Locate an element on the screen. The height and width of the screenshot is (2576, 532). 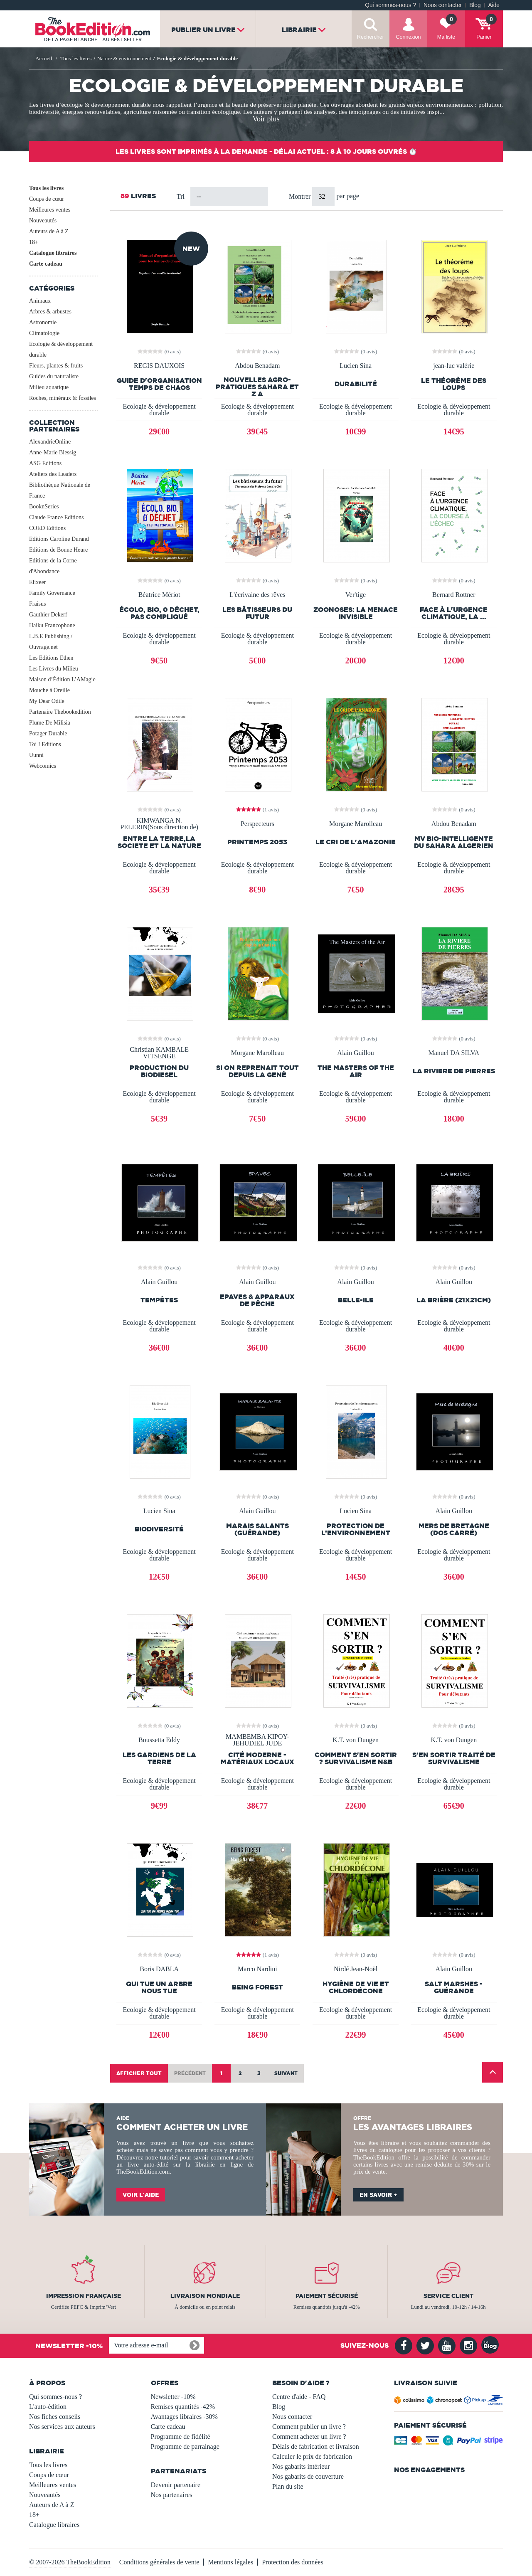
Elixeer is located at coordinates (37, 582).